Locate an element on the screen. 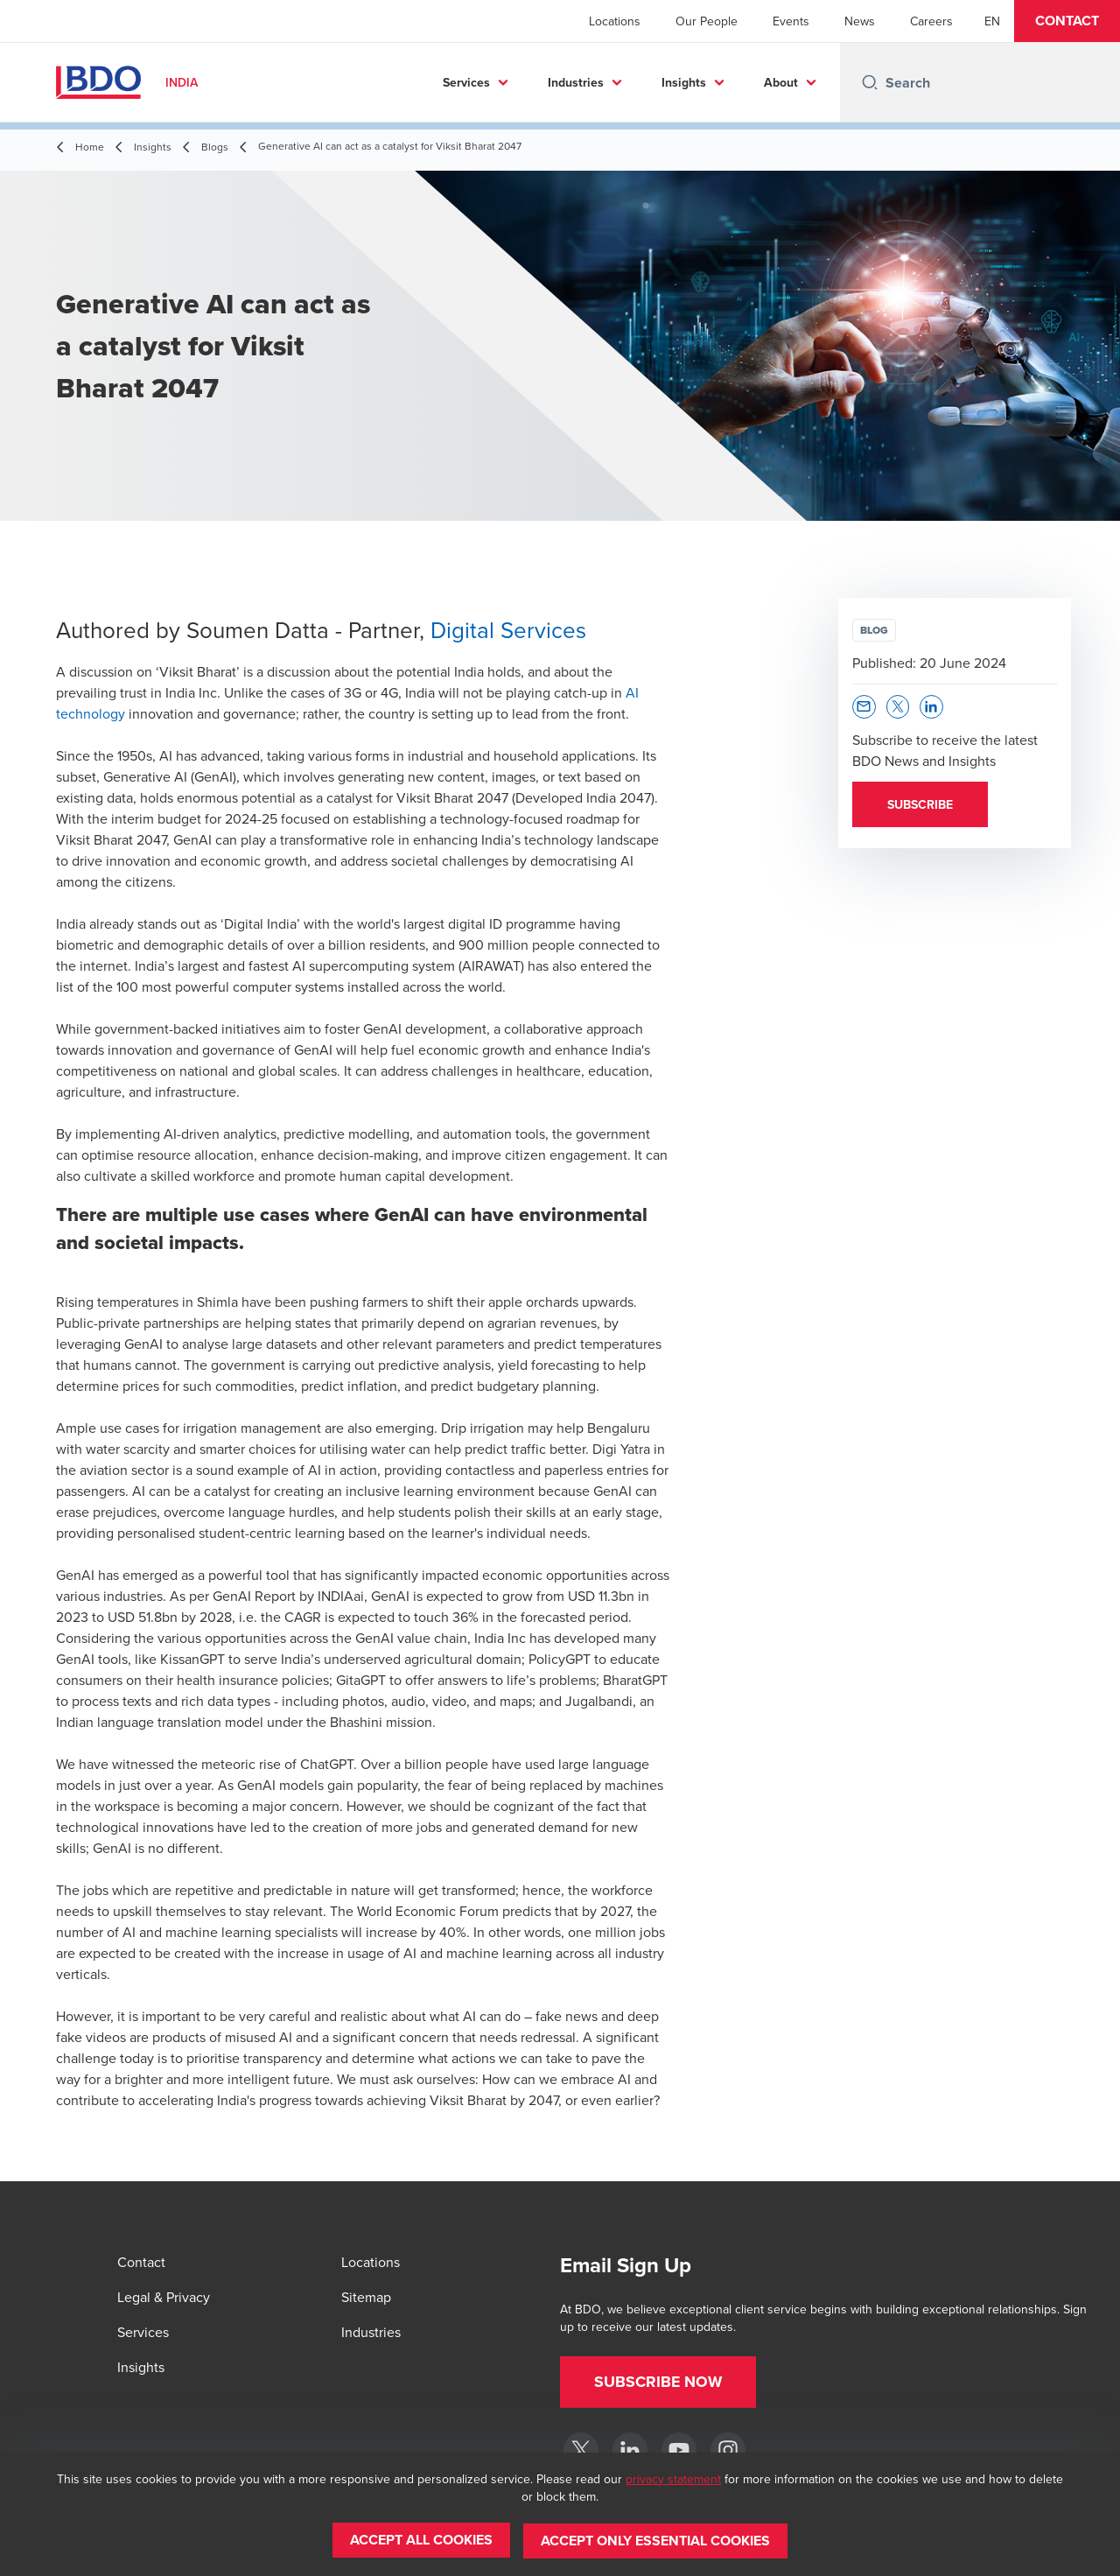  Our People is located at coordinates (707, 21).